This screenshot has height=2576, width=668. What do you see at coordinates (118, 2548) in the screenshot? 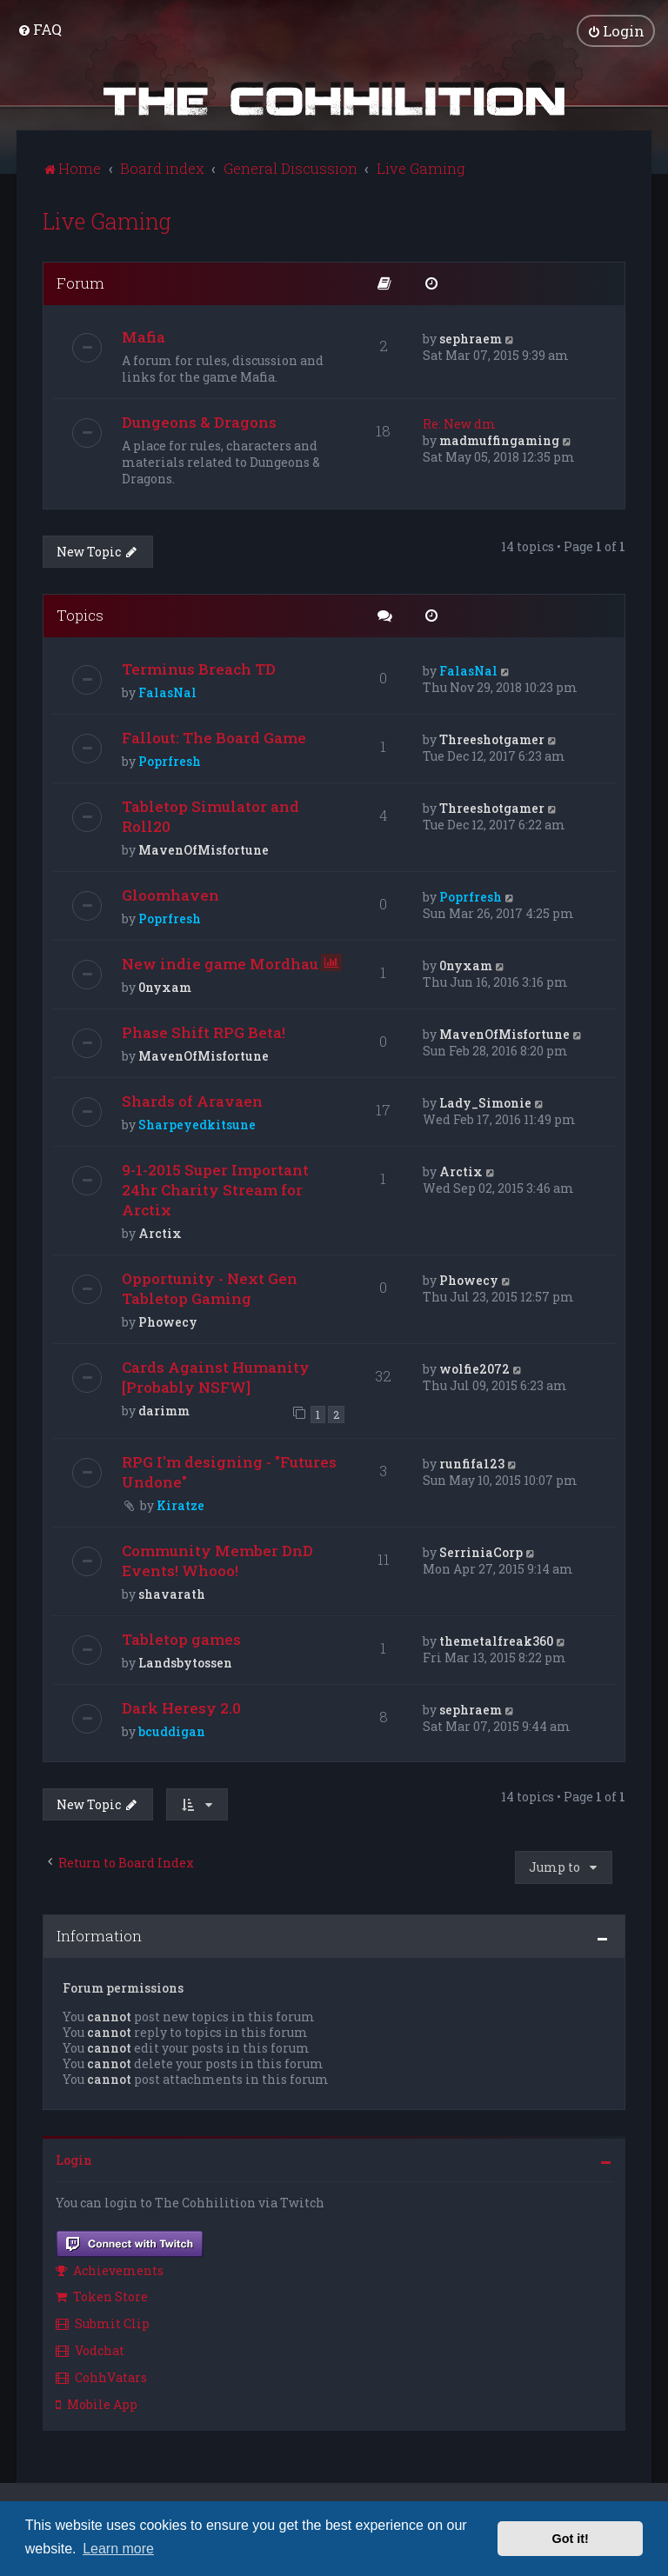
I see `Learn more [button]` at bounding box center [118, 2548].